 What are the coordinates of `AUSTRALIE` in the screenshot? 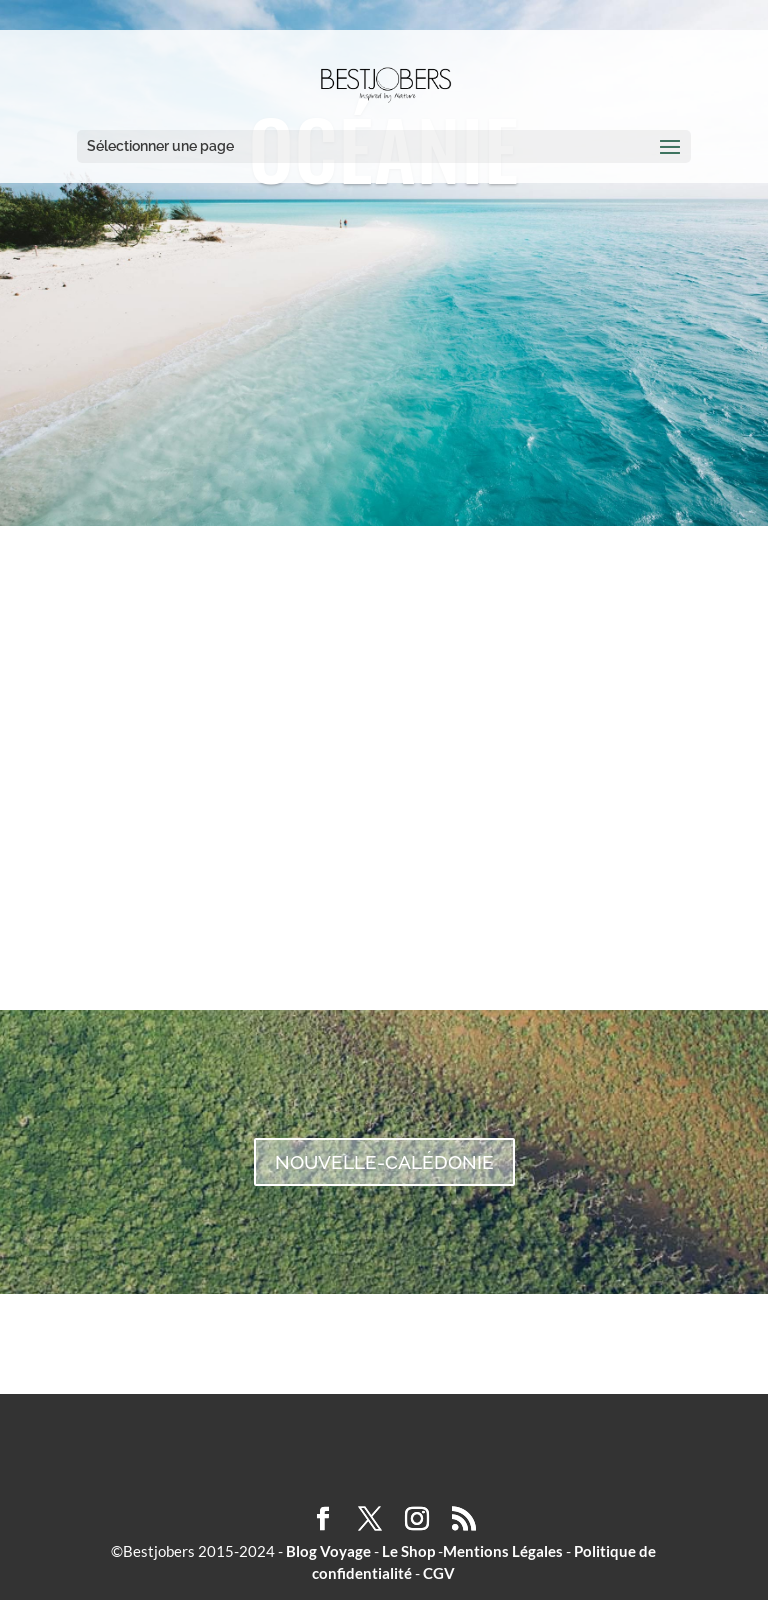 It's located at (384, 778).